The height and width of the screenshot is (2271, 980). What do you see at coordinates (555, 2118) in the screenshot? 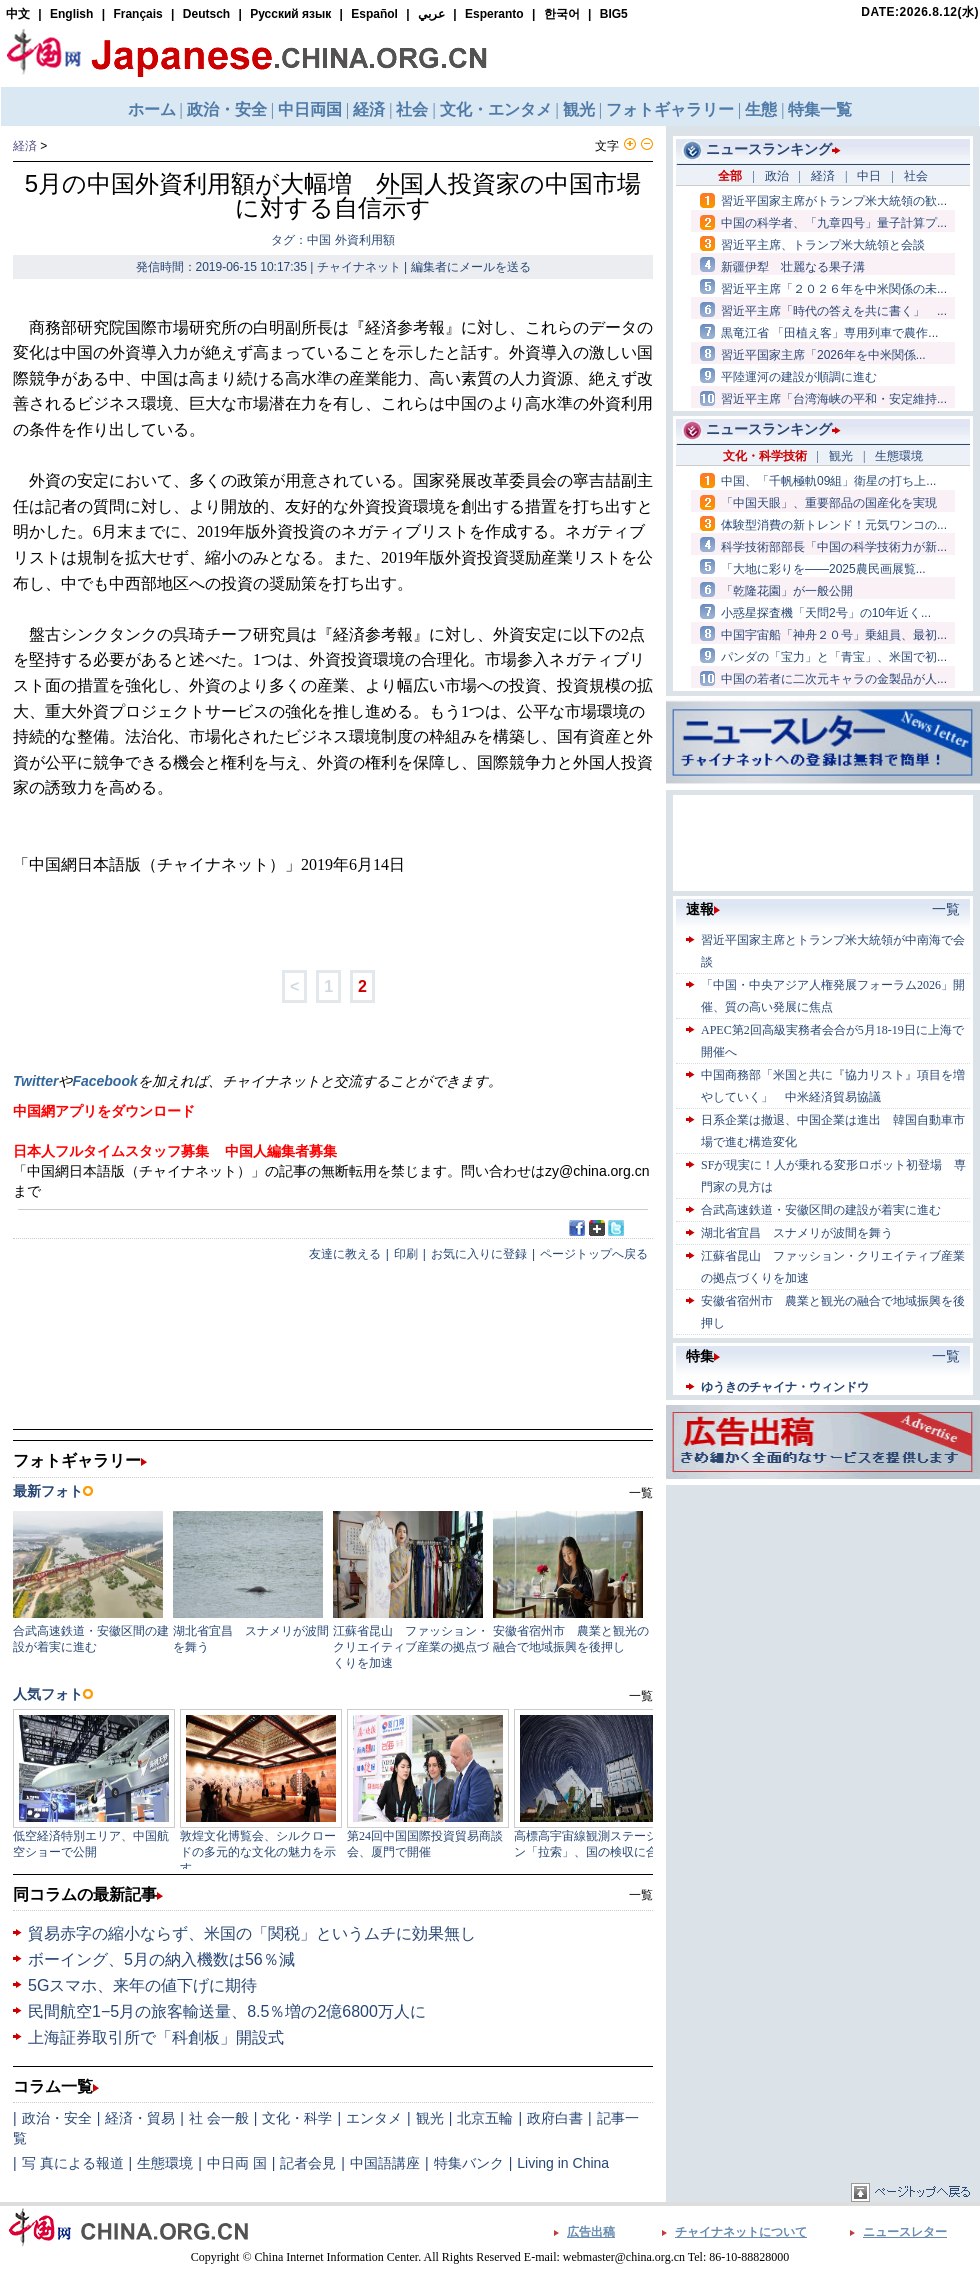
I see `政府白書` at bounding box center [555, 2118].